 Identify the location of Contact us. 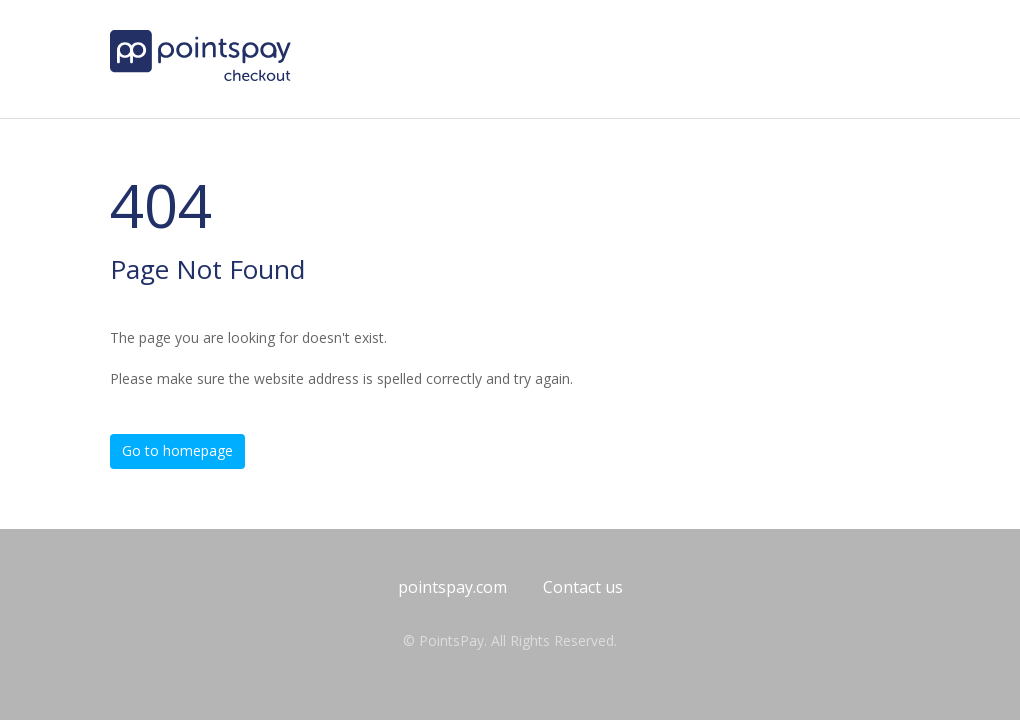
(583, 587).